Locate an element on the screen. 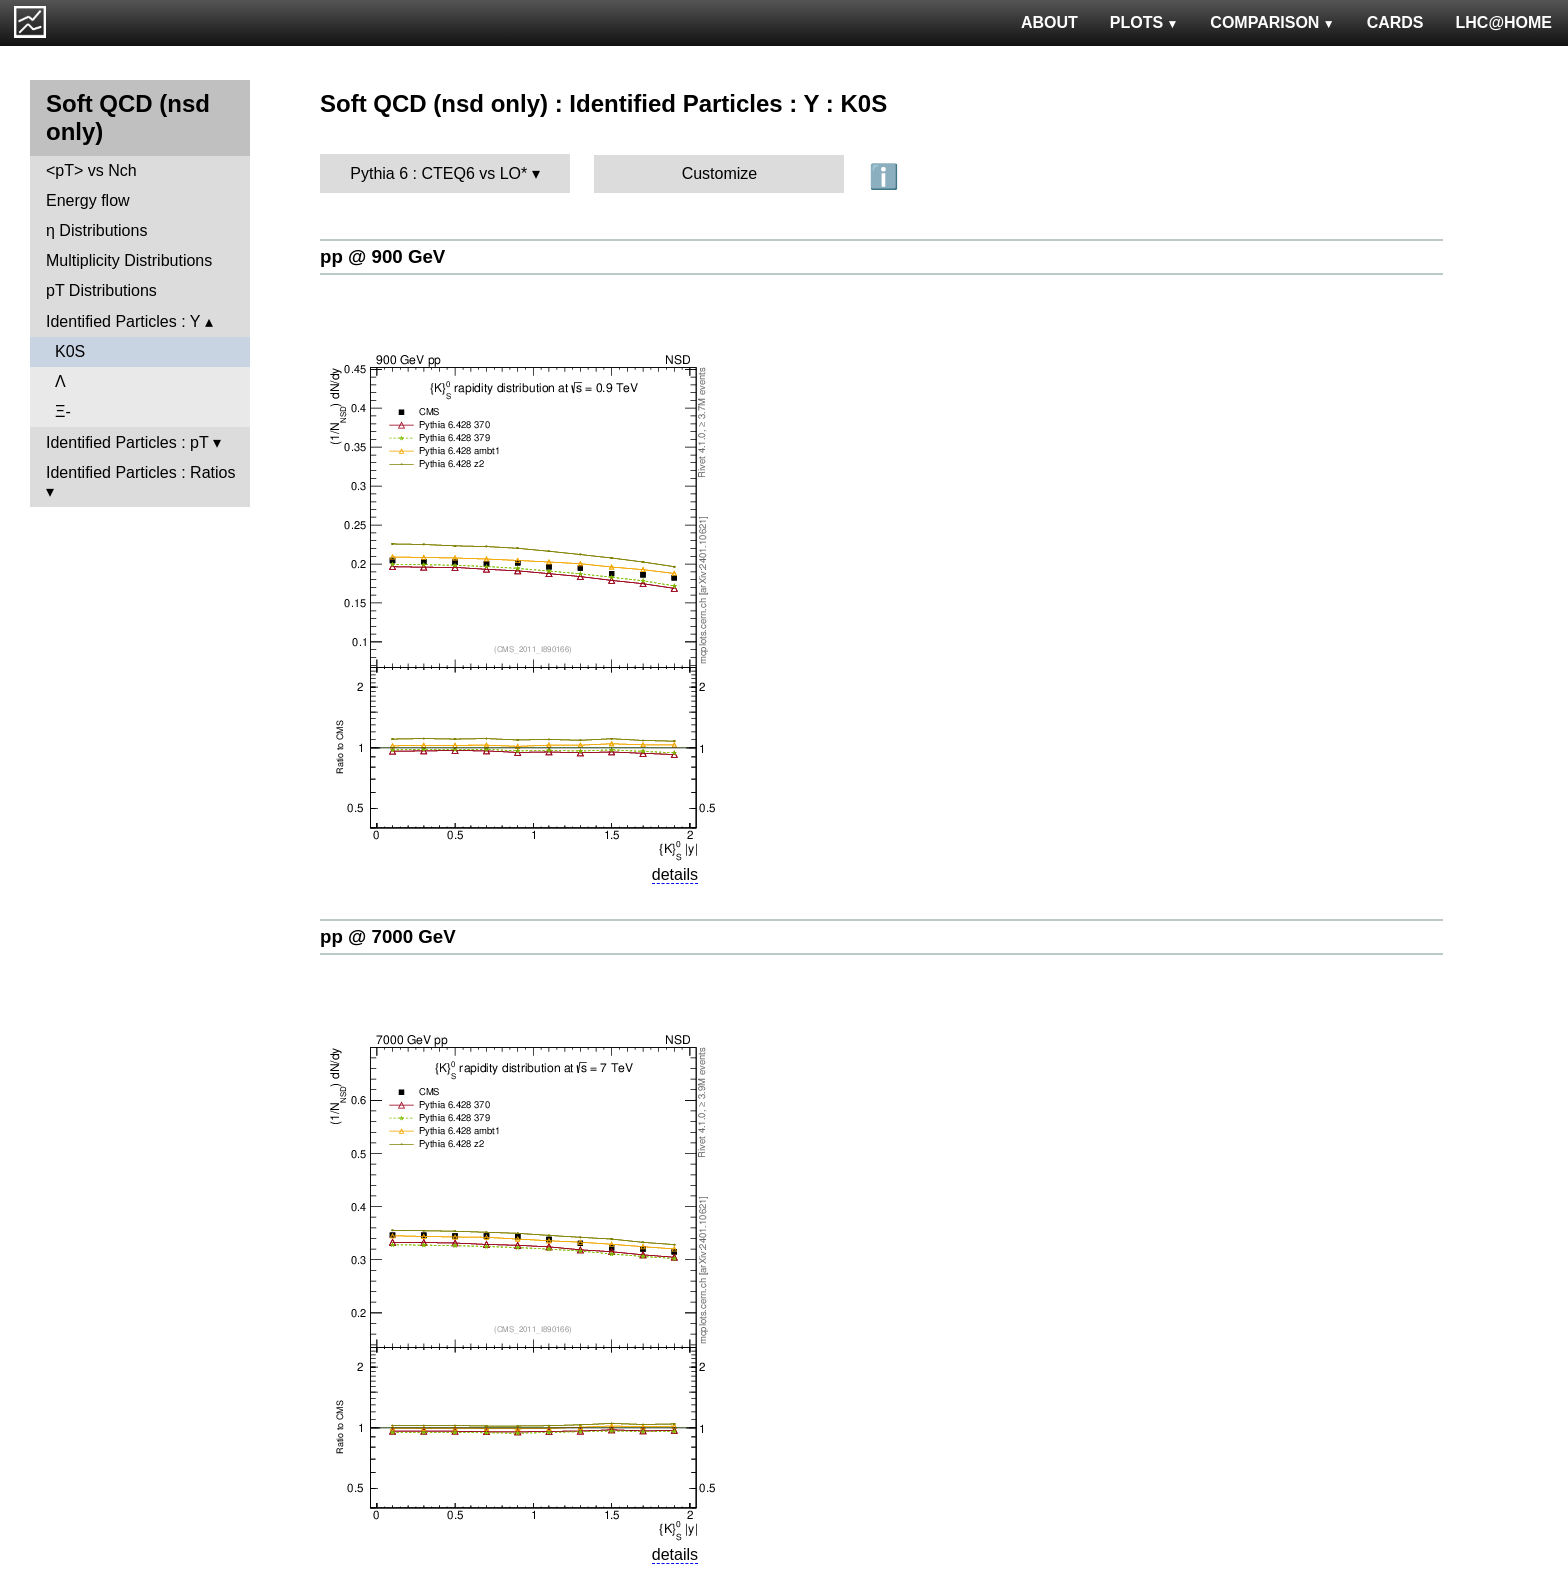  K0S is located at coordinates (70, 351).